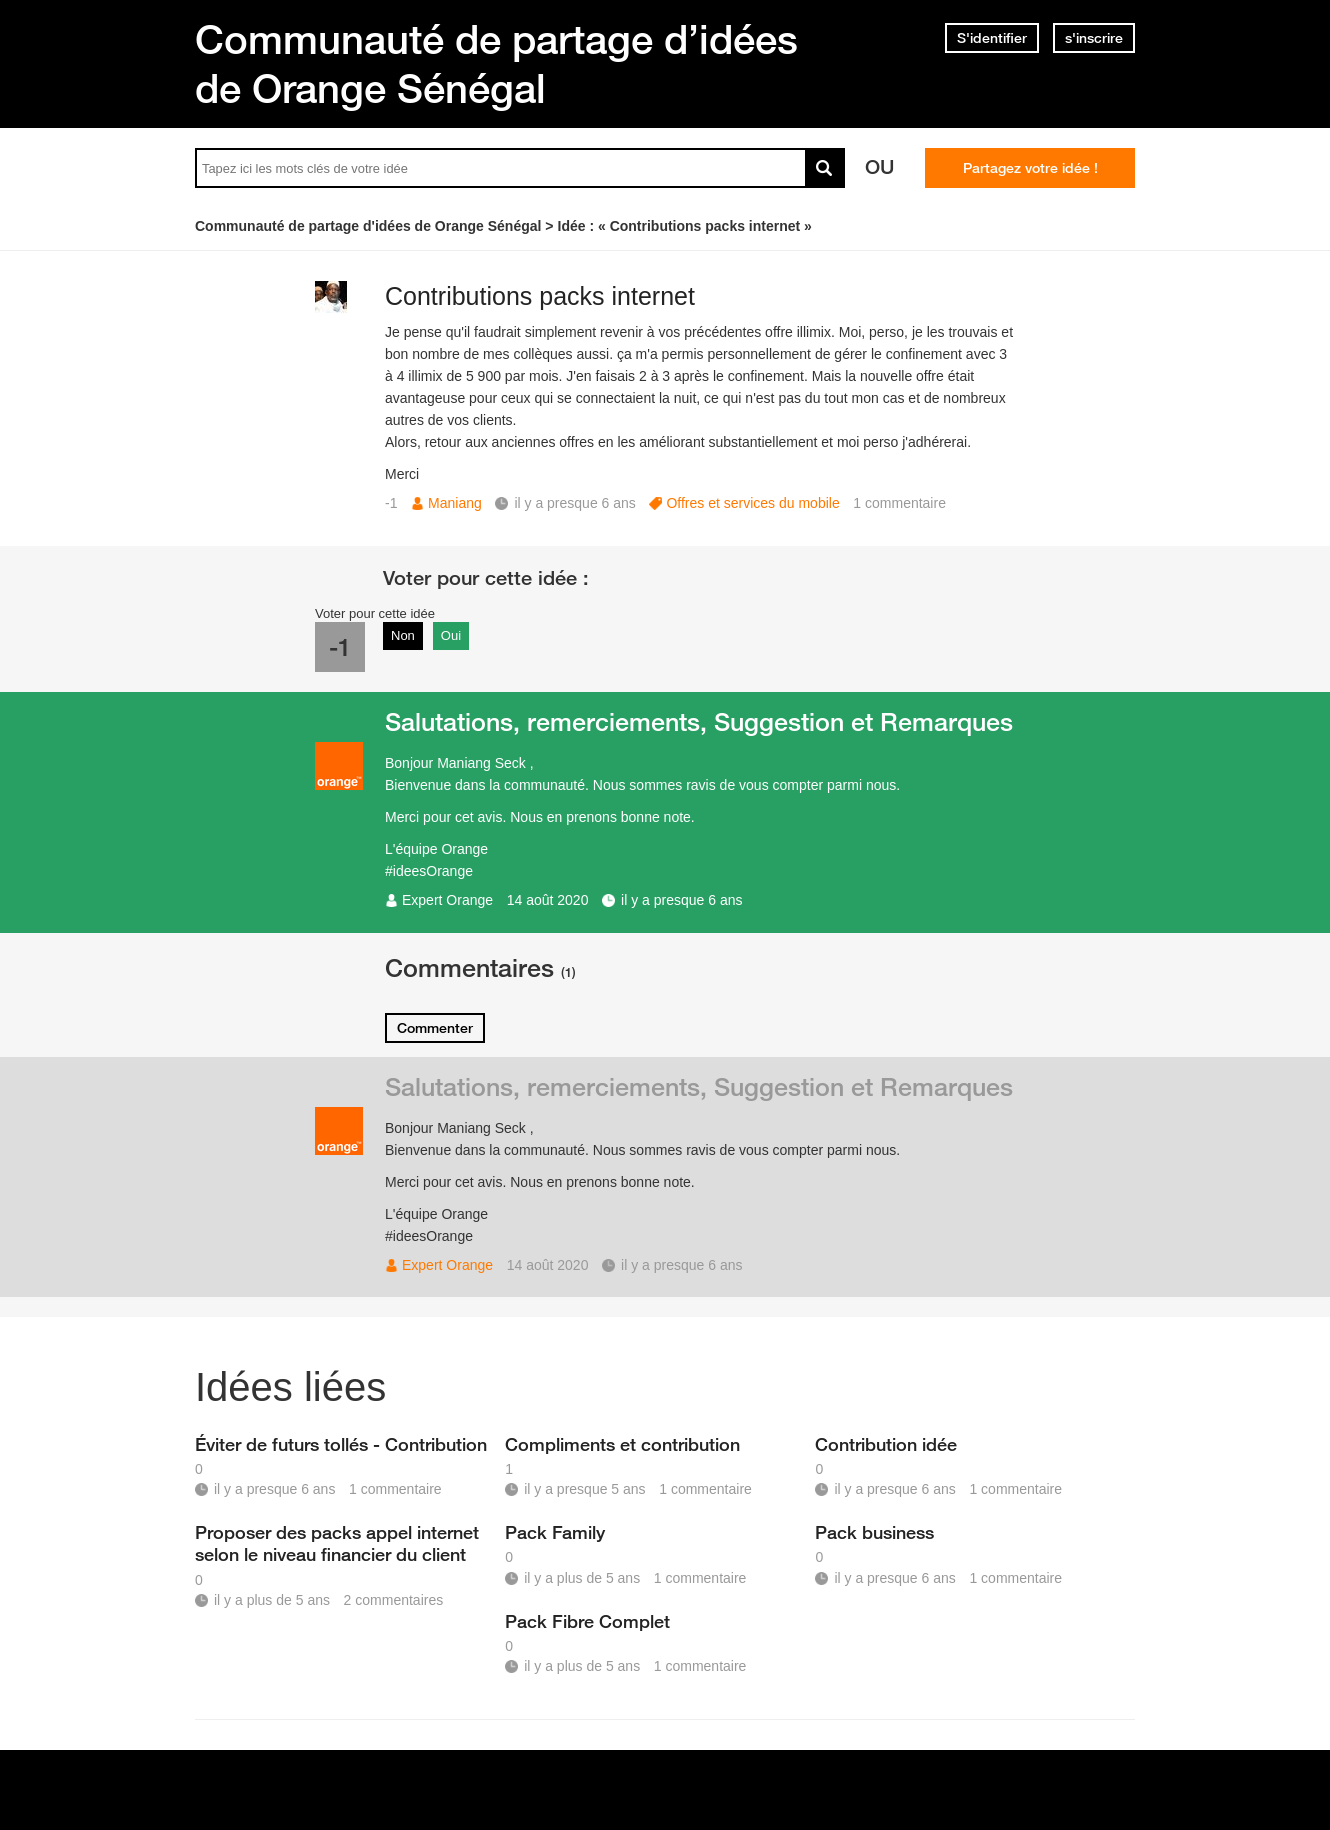 This screenshot has width=1330, height=1830. Describe the element at coordinates (622, 1444) in the screenshot. I see `Compliments et contribution` at that location.